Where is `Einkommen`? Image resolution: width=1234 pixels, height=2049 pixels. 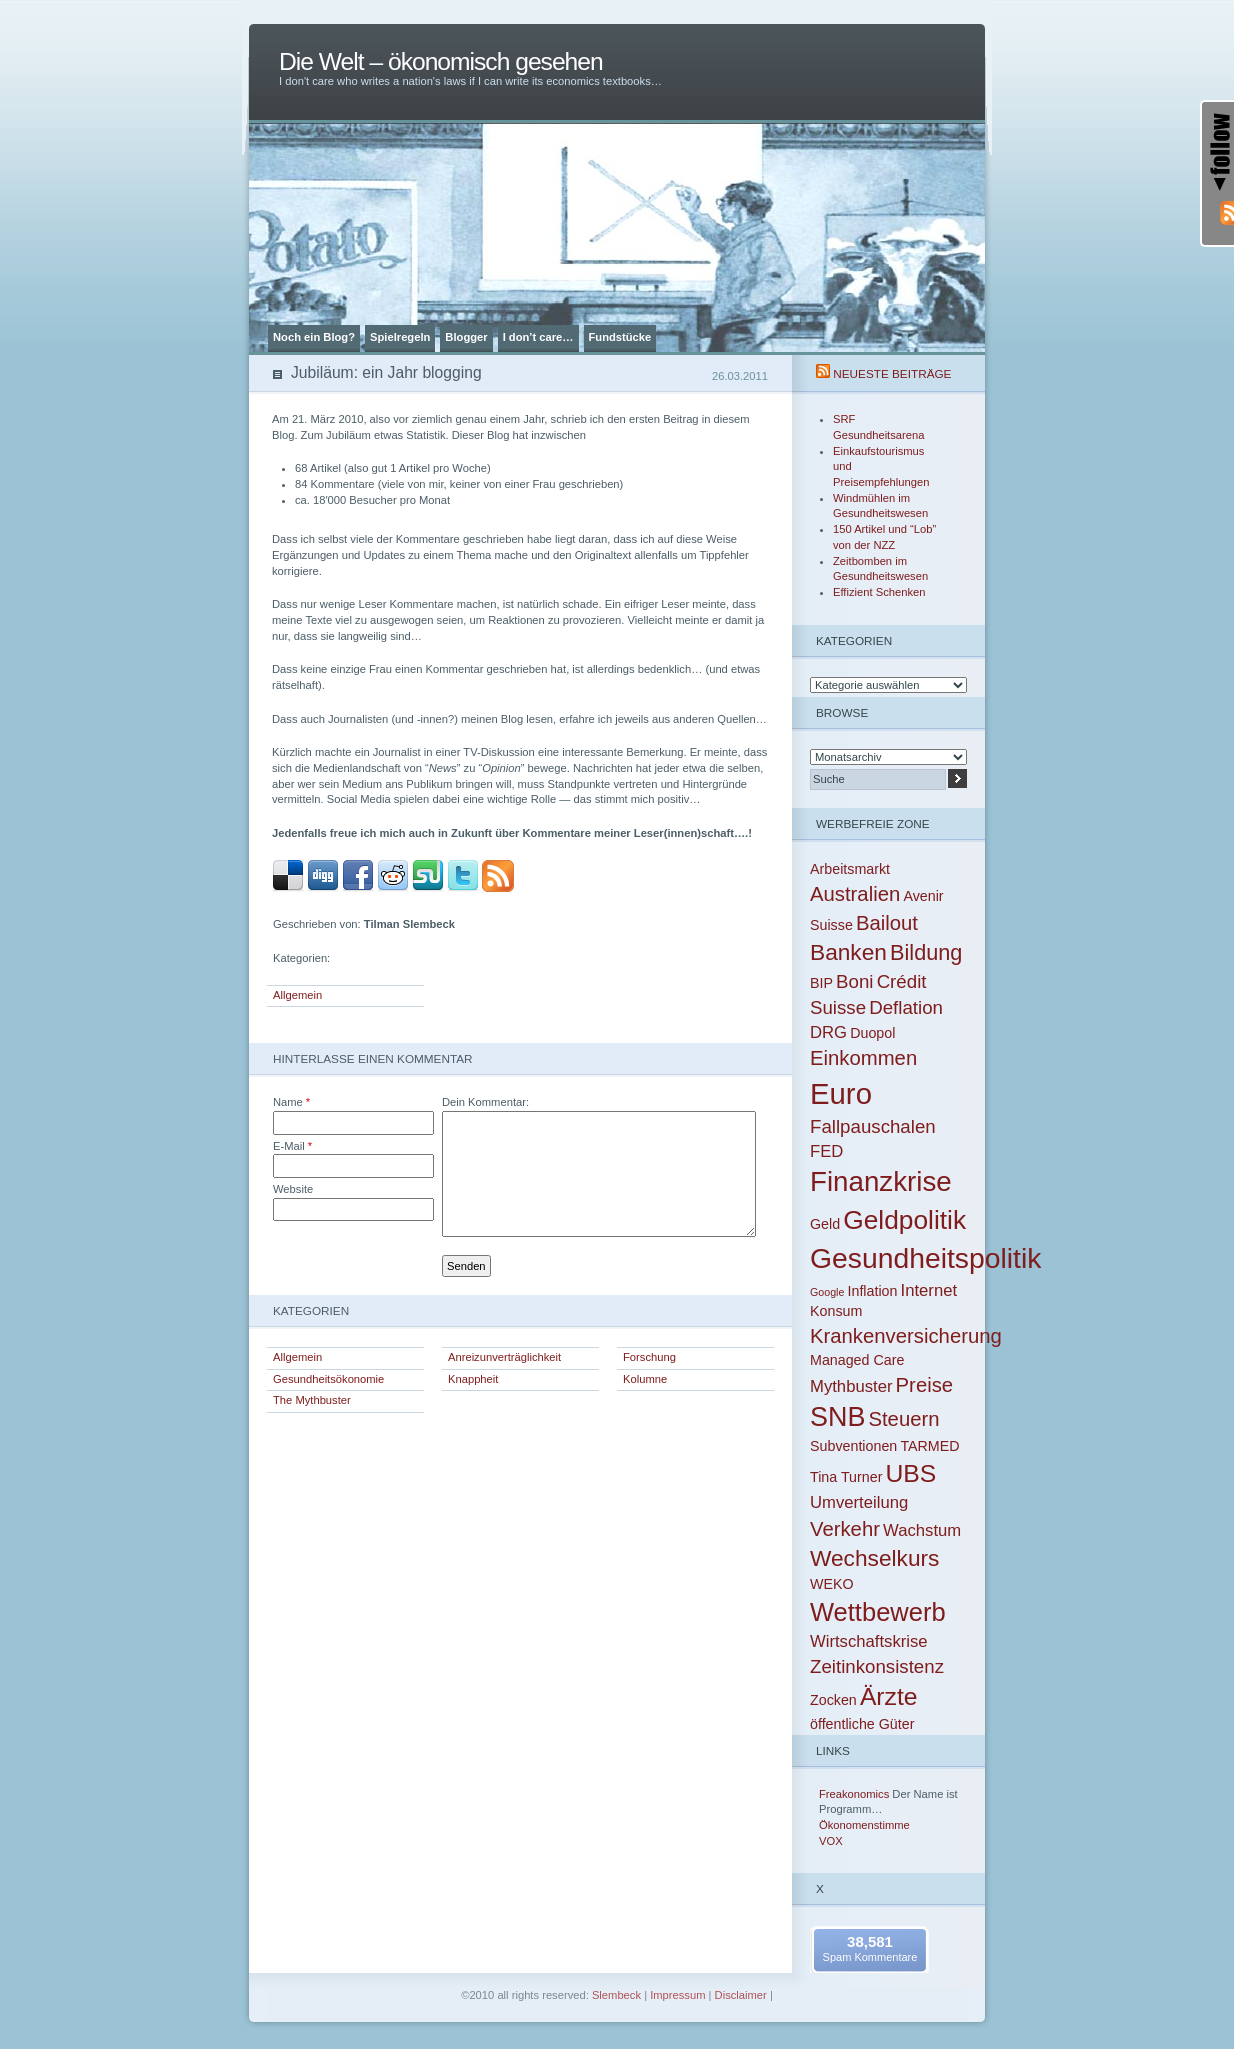 Einkommen is located at coordinates (863, 1058).